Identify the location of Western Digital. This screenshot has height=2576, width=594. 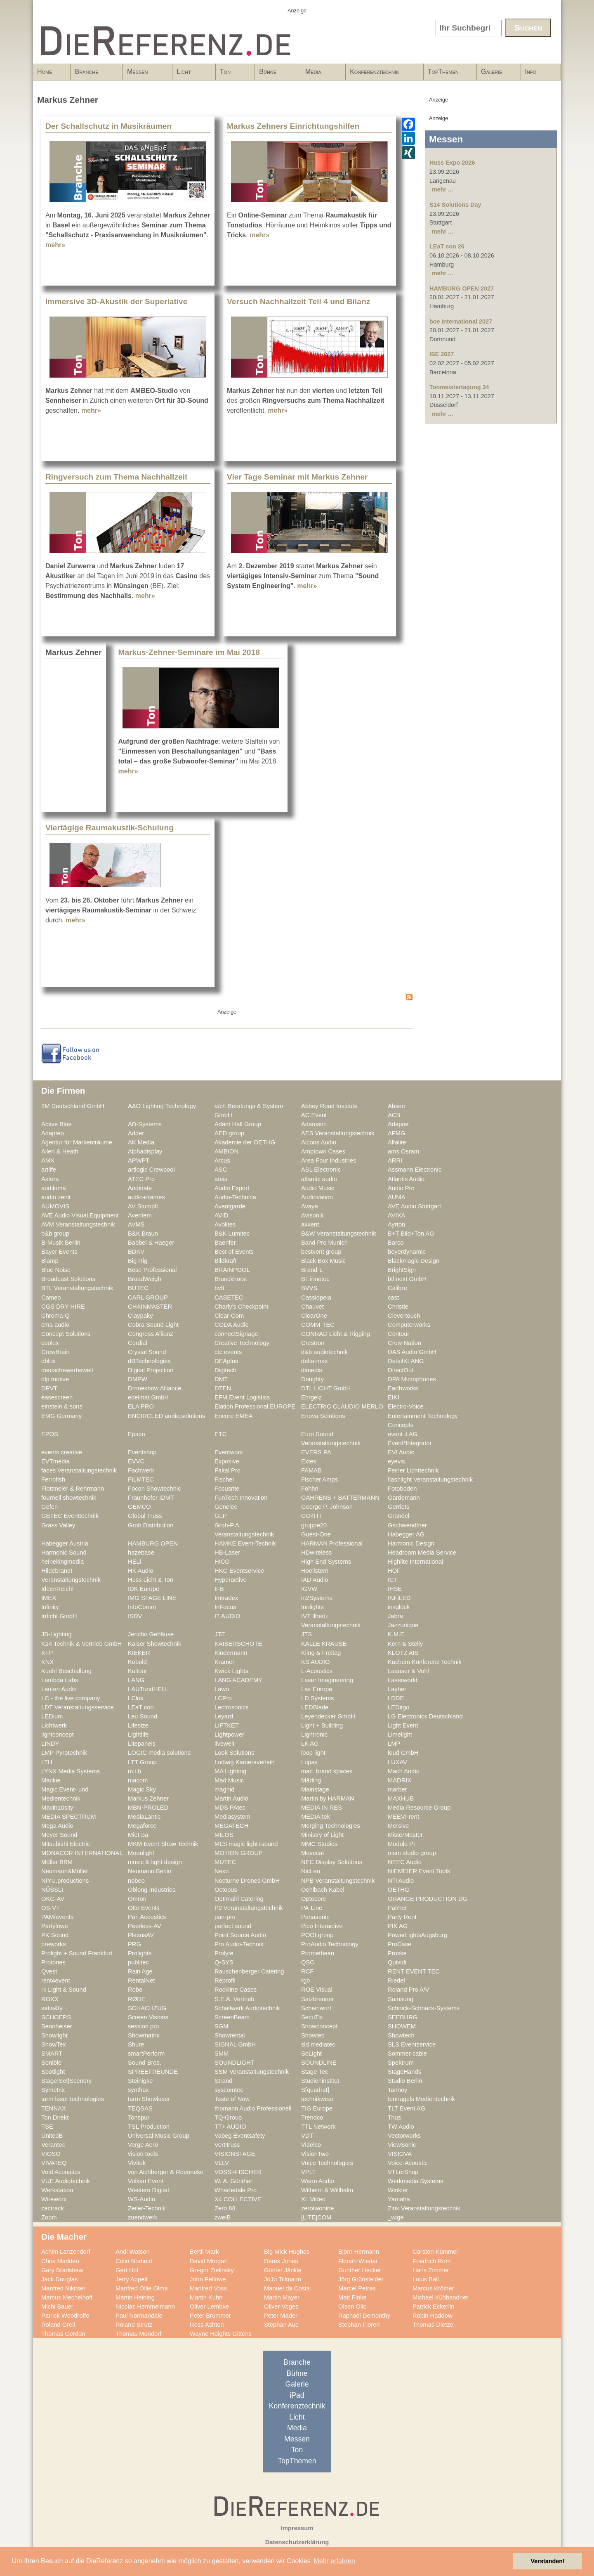
(148, 2190).